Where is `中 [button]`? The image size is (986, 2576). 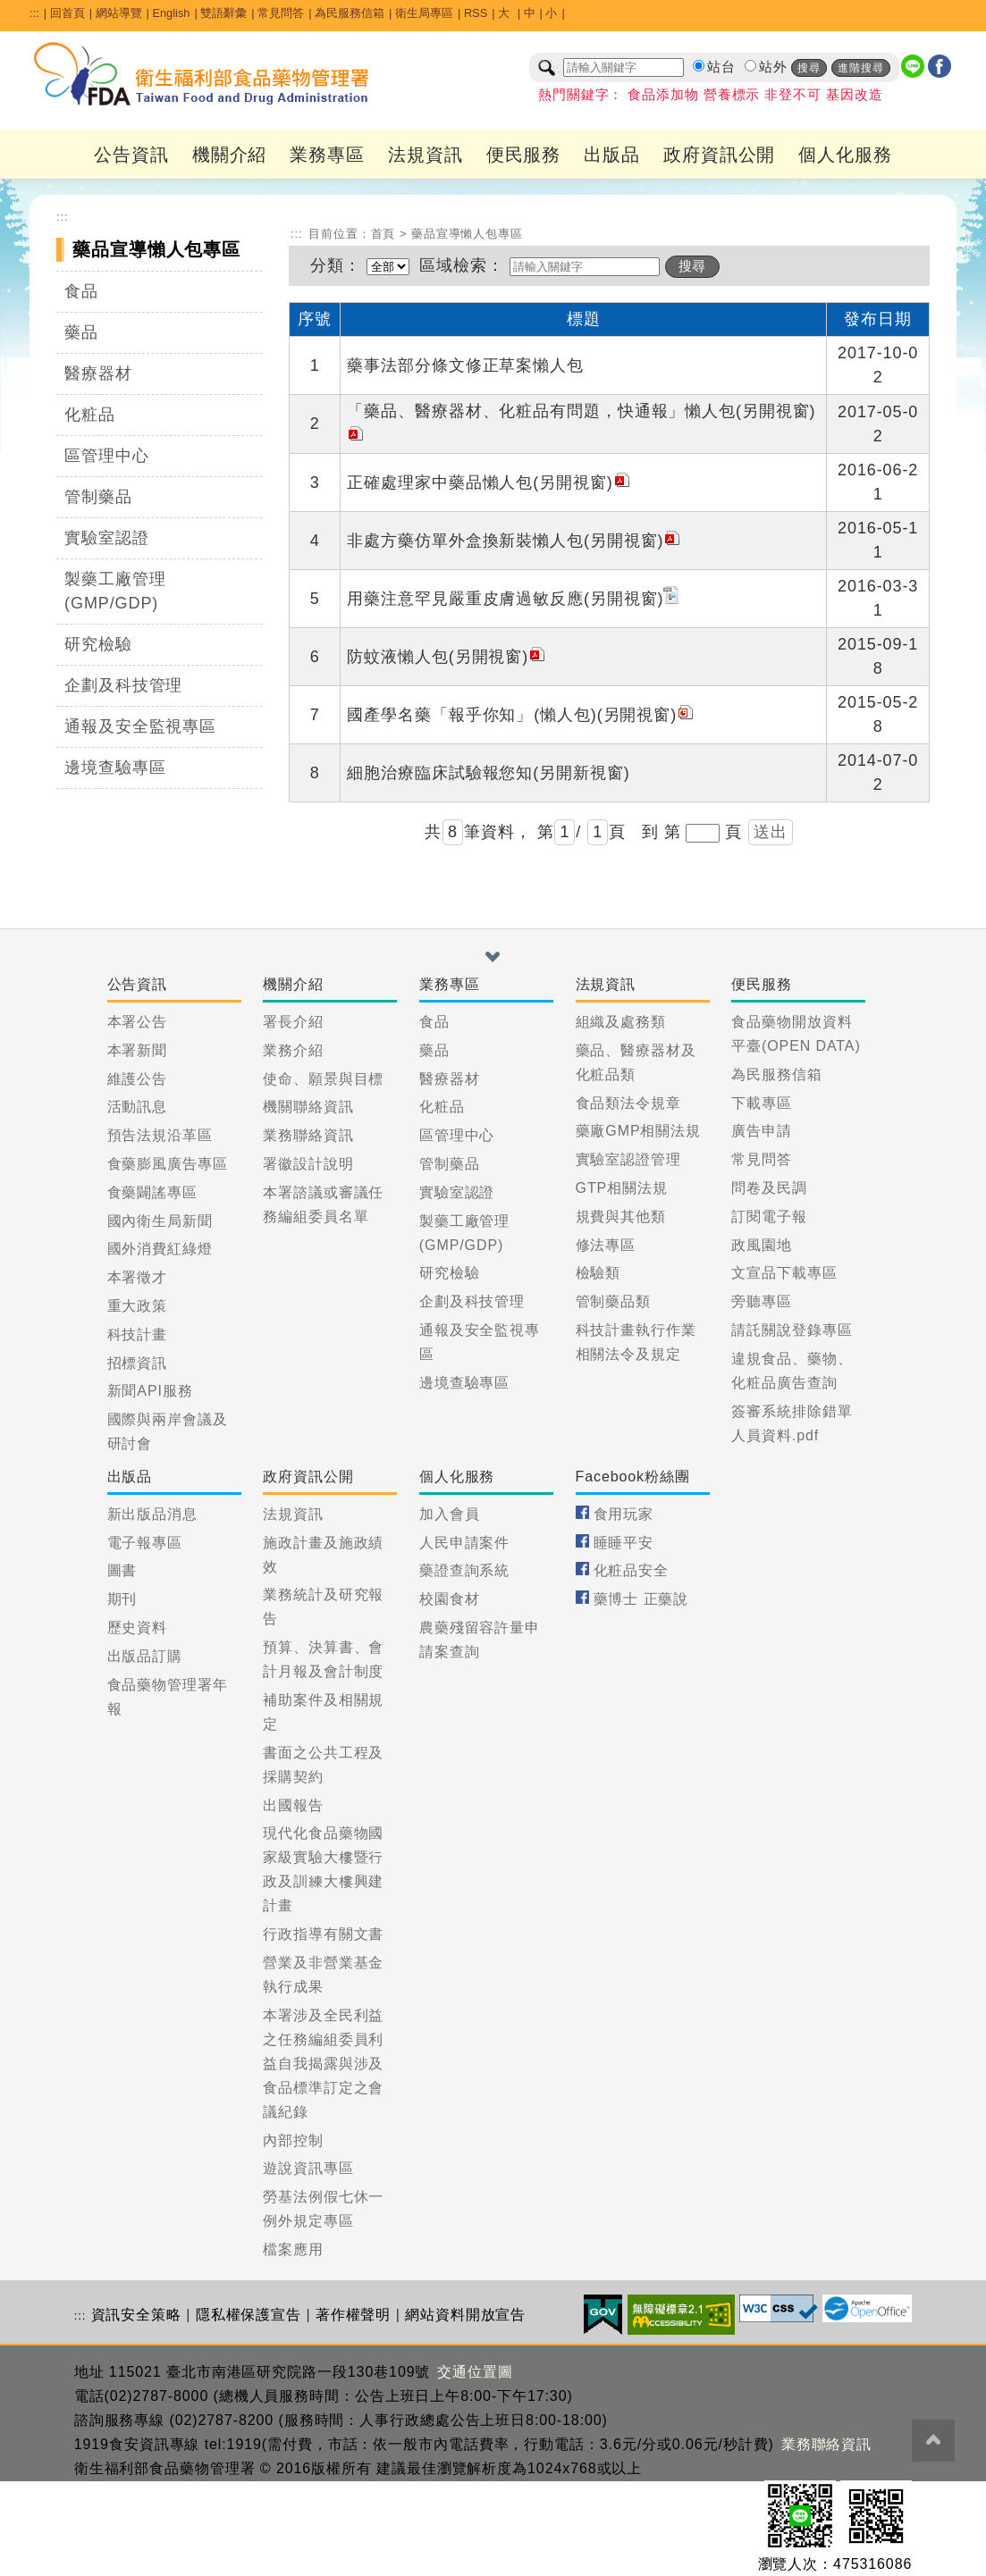 中 [button] is located at coordinates (529, 13).